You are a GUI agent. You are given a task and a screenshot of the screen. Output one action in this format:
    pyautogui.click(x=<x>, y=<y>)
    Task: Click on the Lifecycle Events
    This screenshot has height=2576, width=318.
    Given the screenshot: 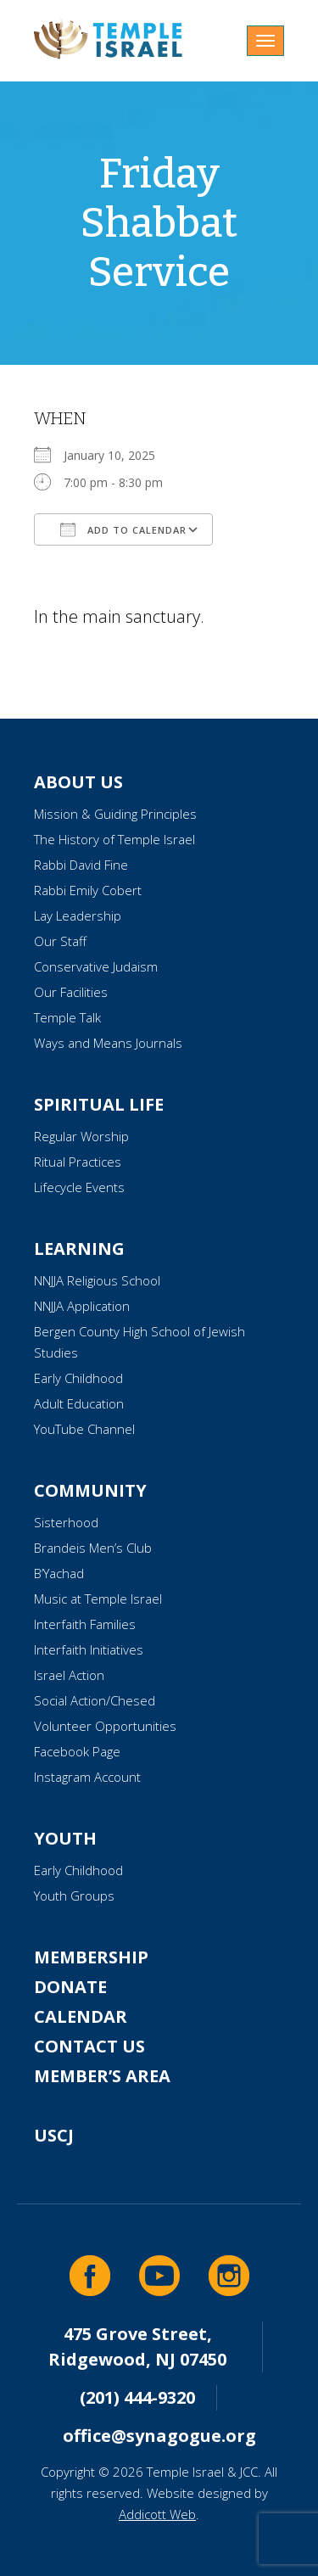 What is the action you would take?
    pyautogui.click(x=79, y=1187)
    